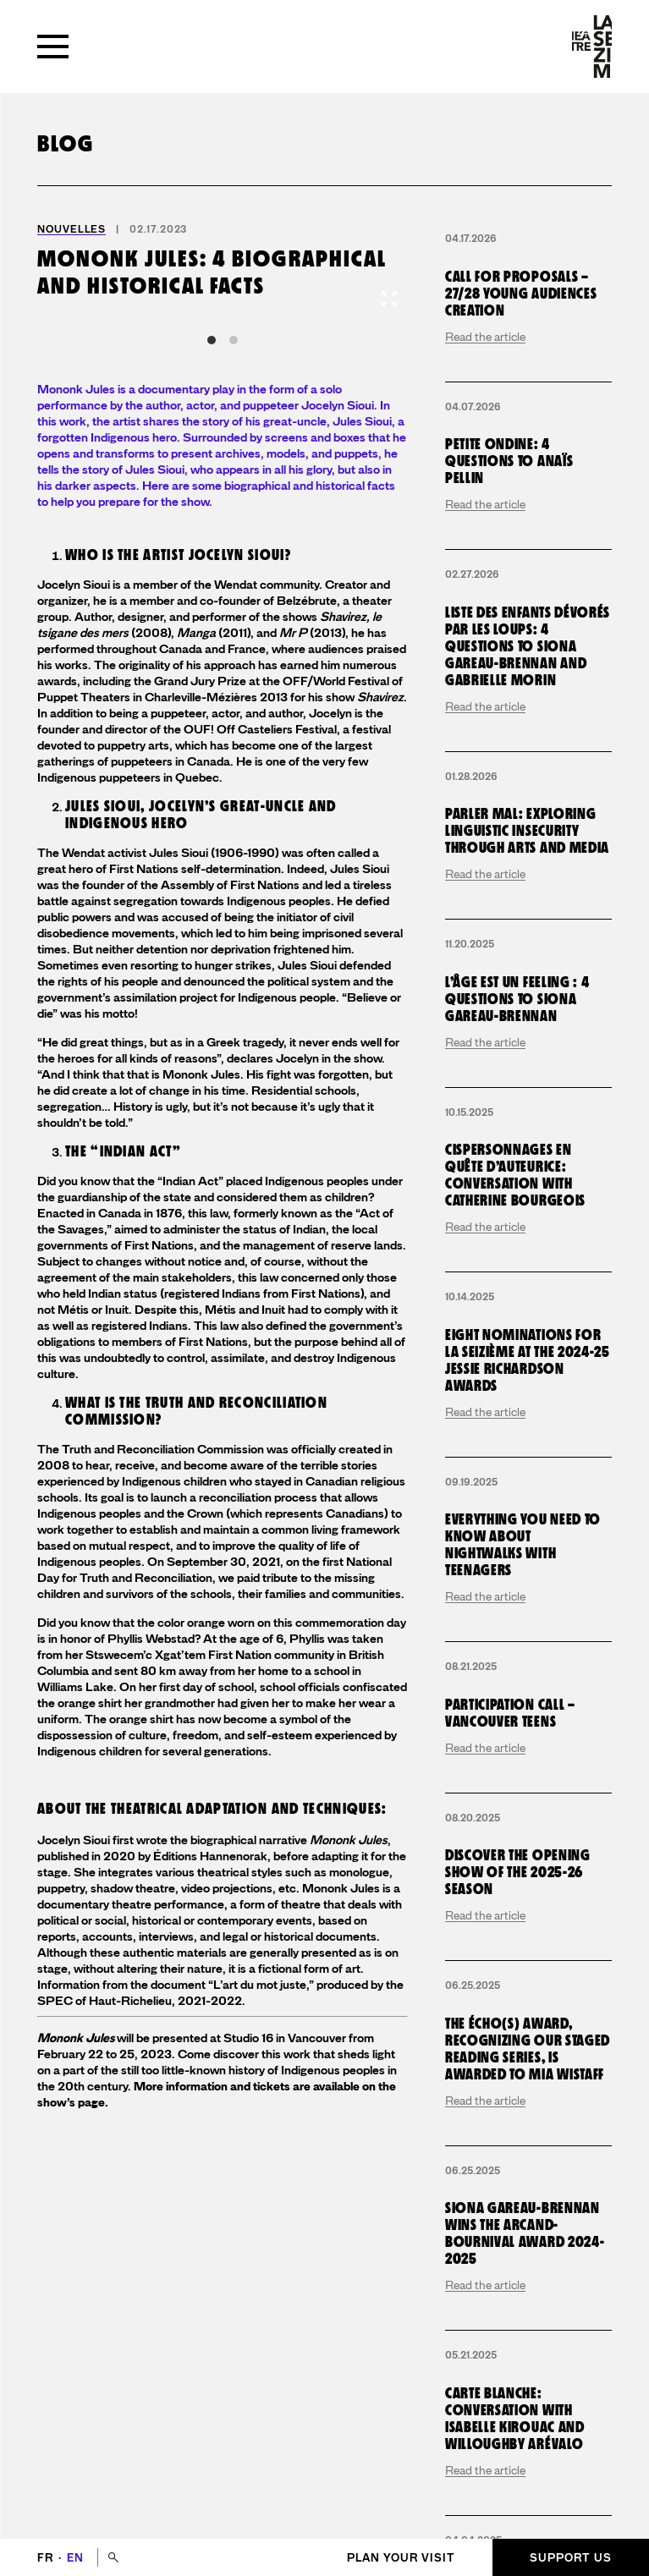  I want to click on Read the article, so click(485, 337).